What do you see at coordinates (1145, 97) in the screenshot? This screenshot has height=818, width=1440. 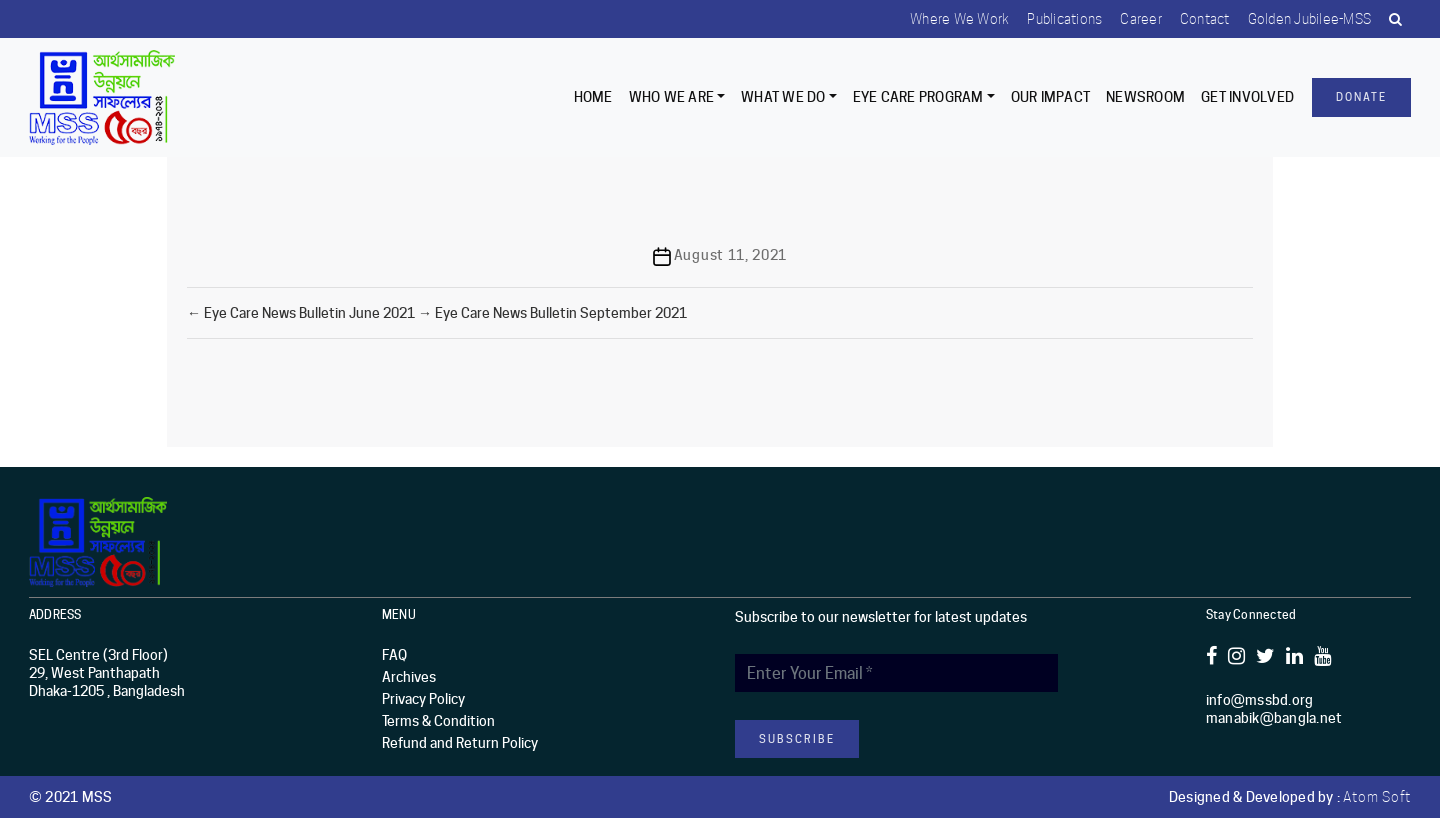 I see `Newsroom` at bounding box center [1145, 97].